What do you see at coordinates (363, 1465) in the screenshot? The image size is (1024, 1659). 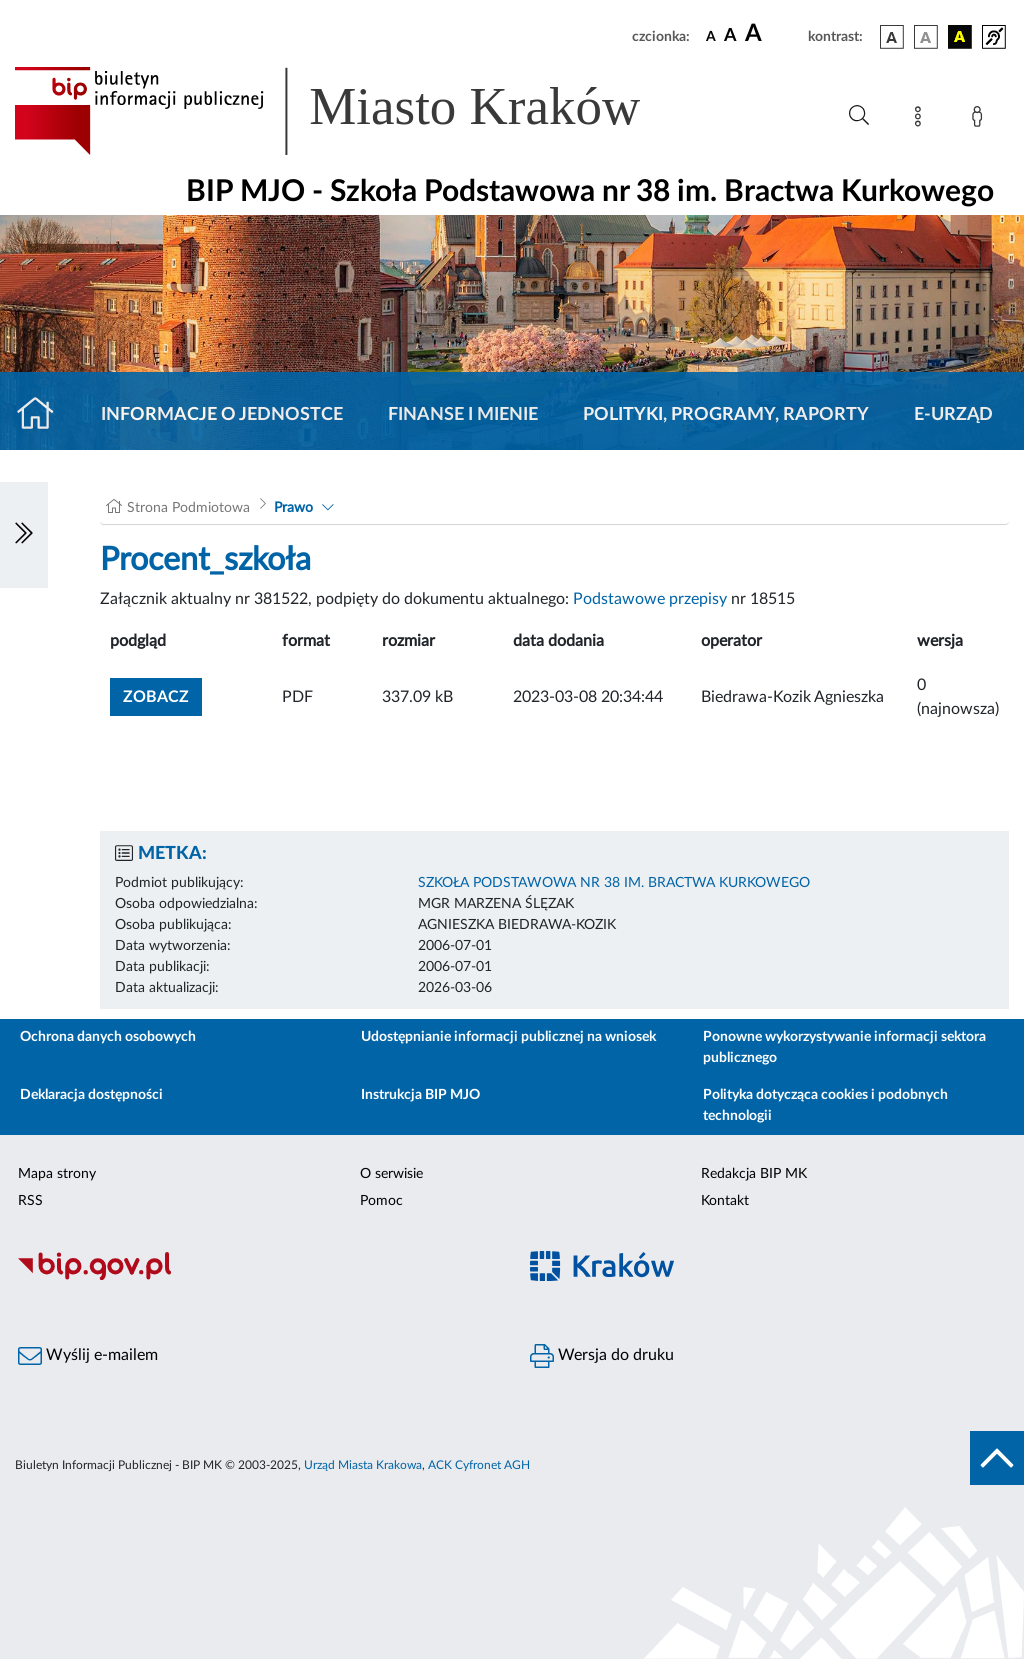 I see `Urząd Miasta Krakowa` at bounding box center [363, 1465].